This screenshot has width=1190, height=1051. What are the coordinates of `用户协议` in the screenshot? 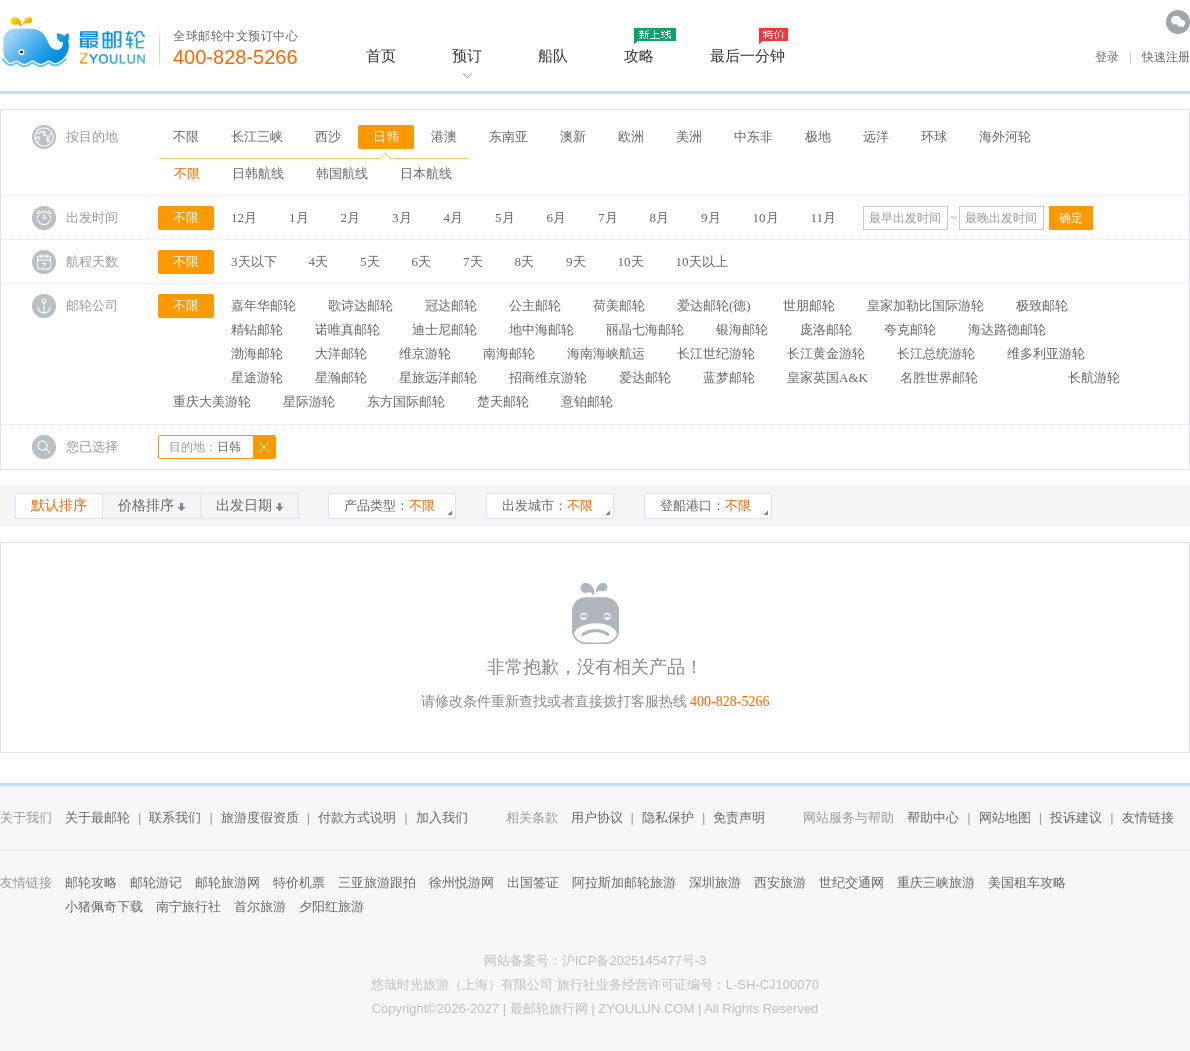 It's located at (597, 817).